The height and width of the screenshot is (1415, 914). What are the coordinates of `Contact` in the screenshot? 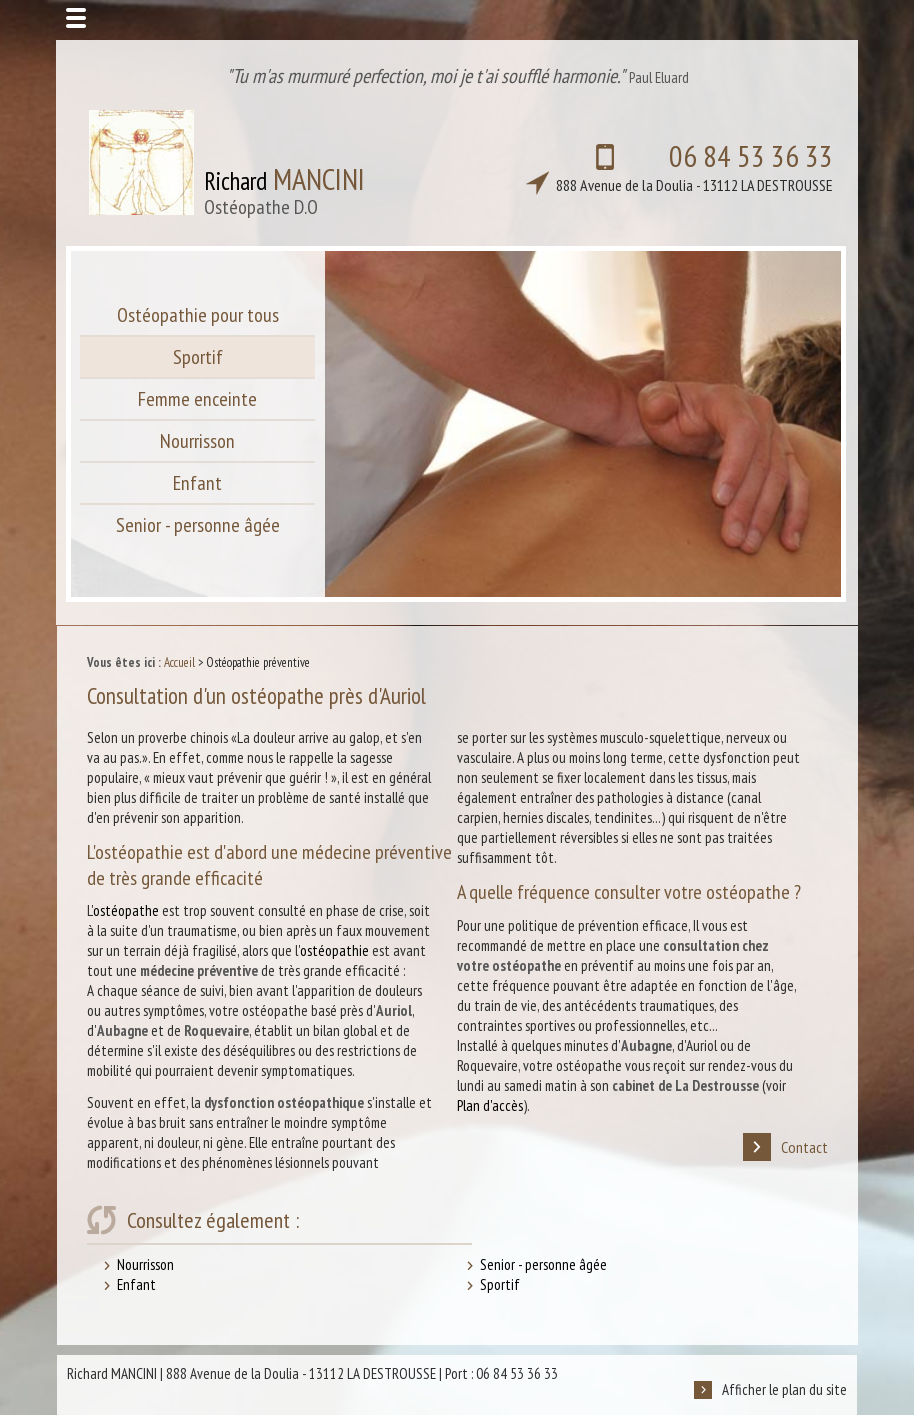 It's located at (785, 1147).